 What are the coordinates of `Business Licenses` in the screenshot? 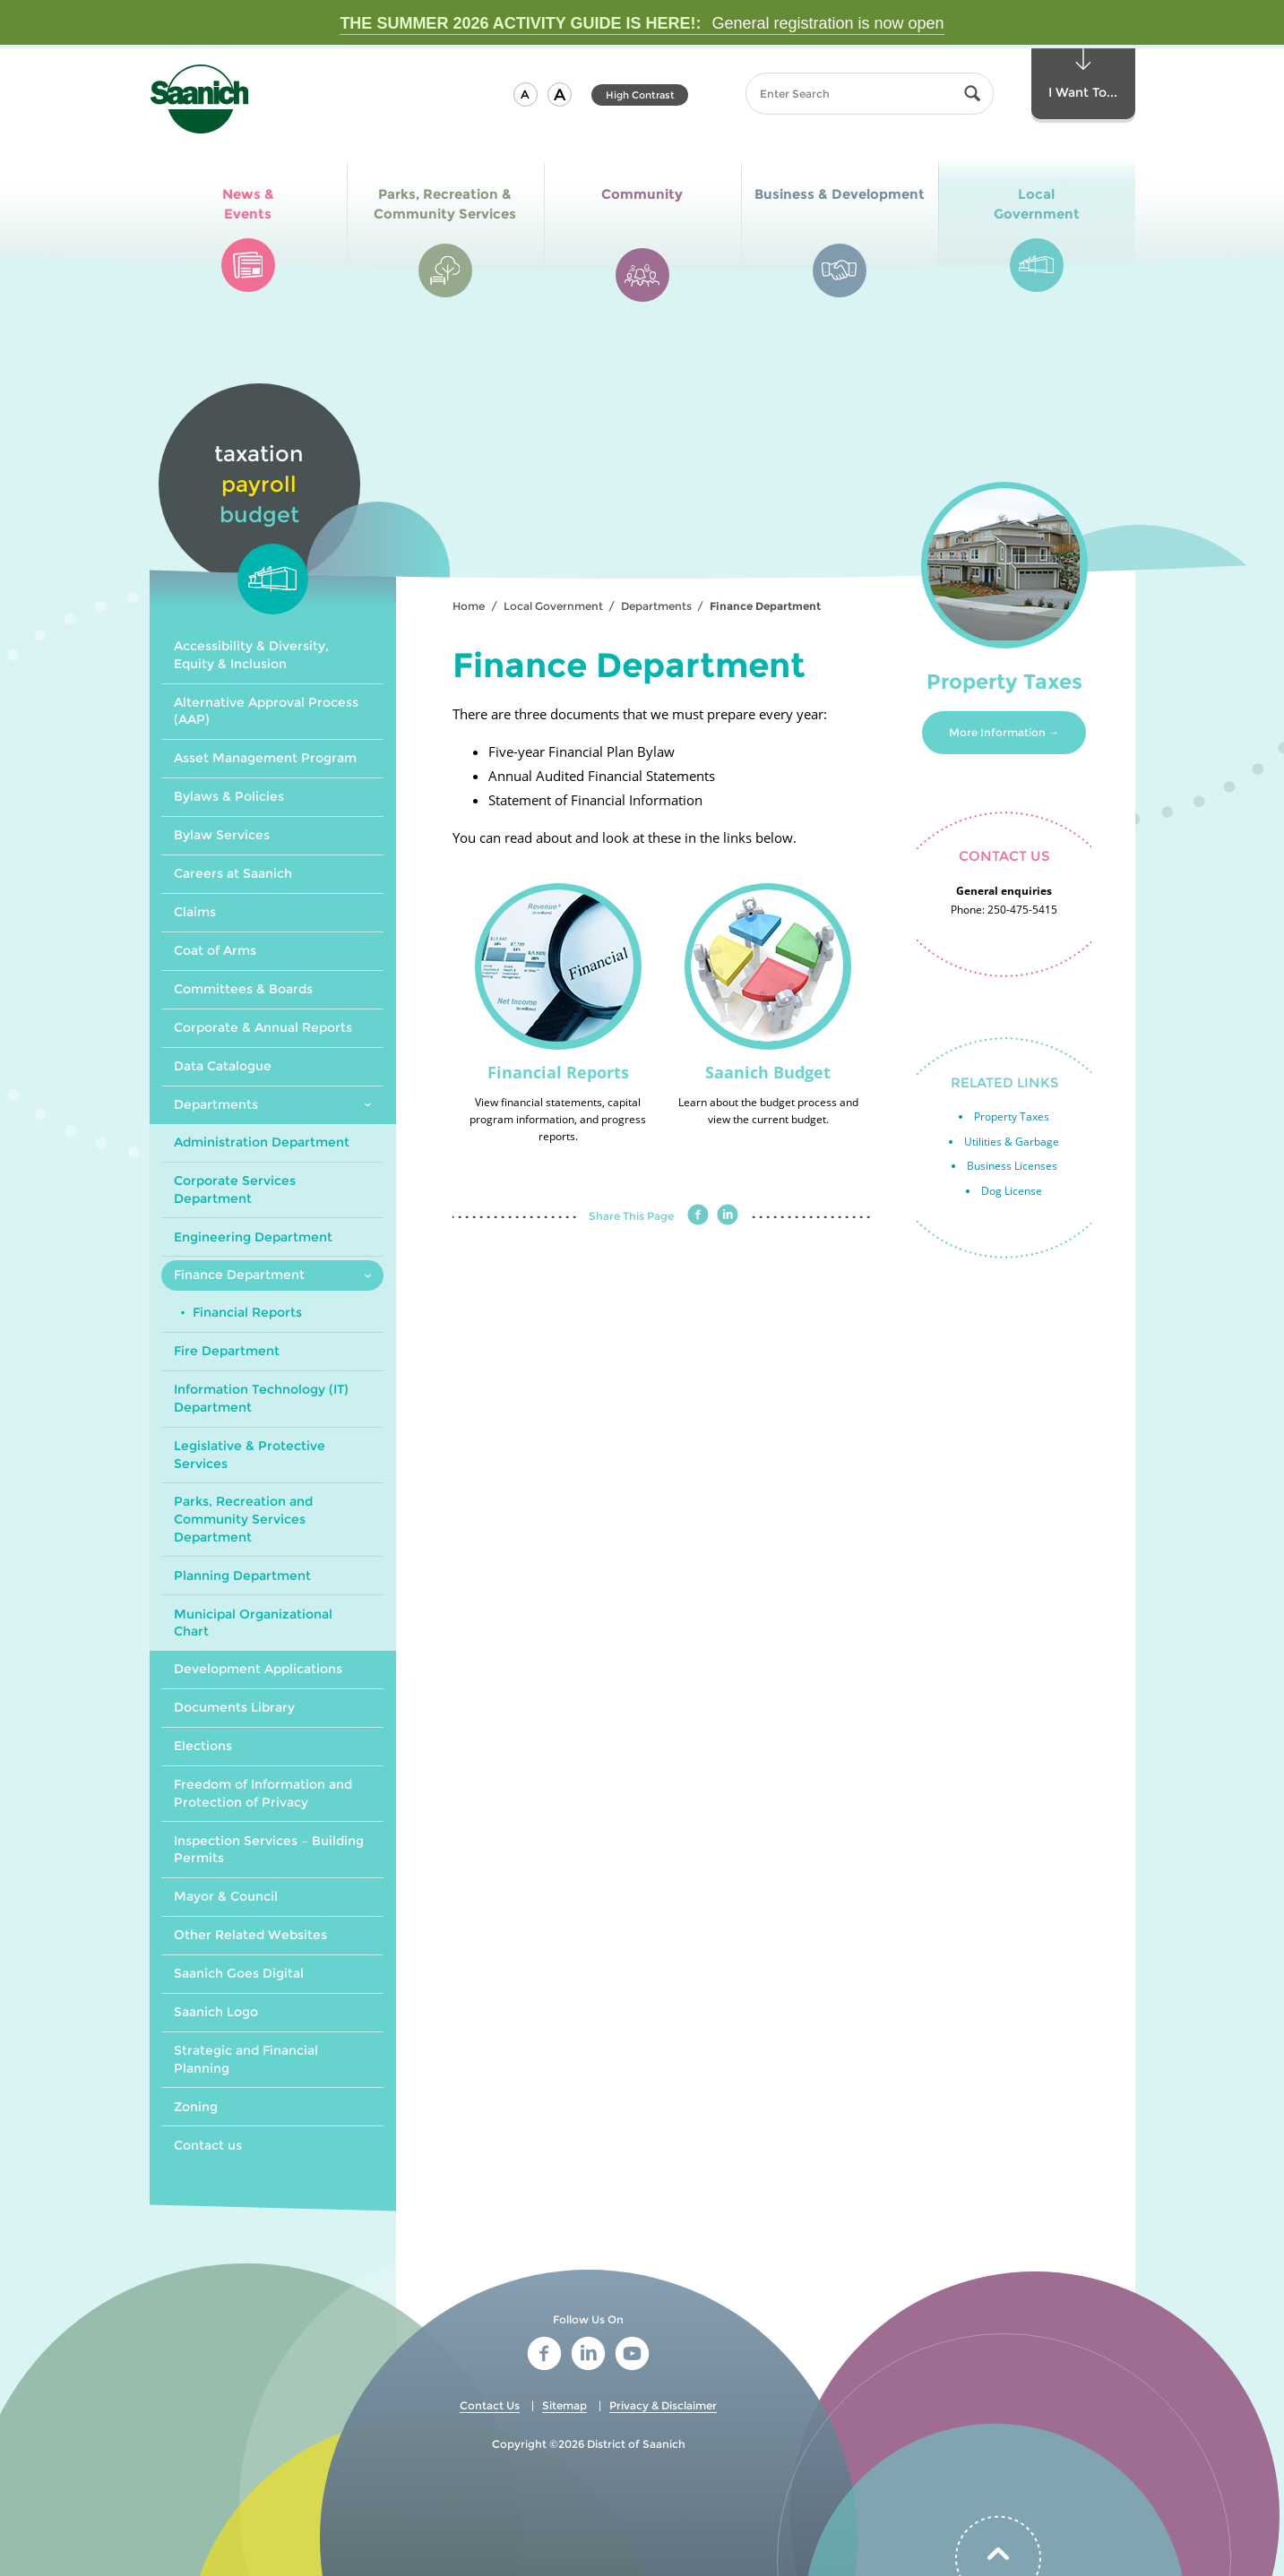 It's located at (1012, 1165).